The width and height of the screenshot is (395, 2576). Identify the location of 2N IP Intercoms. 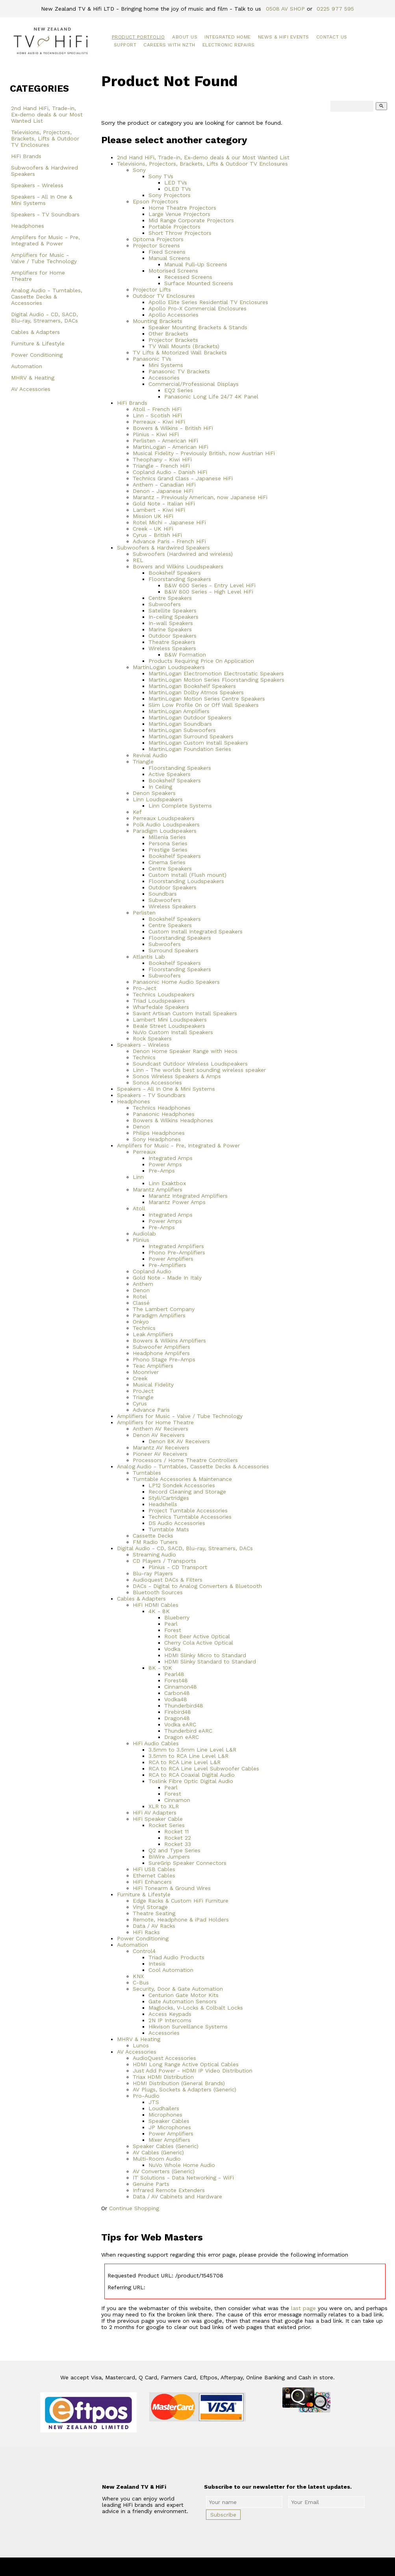
(169, 2020).